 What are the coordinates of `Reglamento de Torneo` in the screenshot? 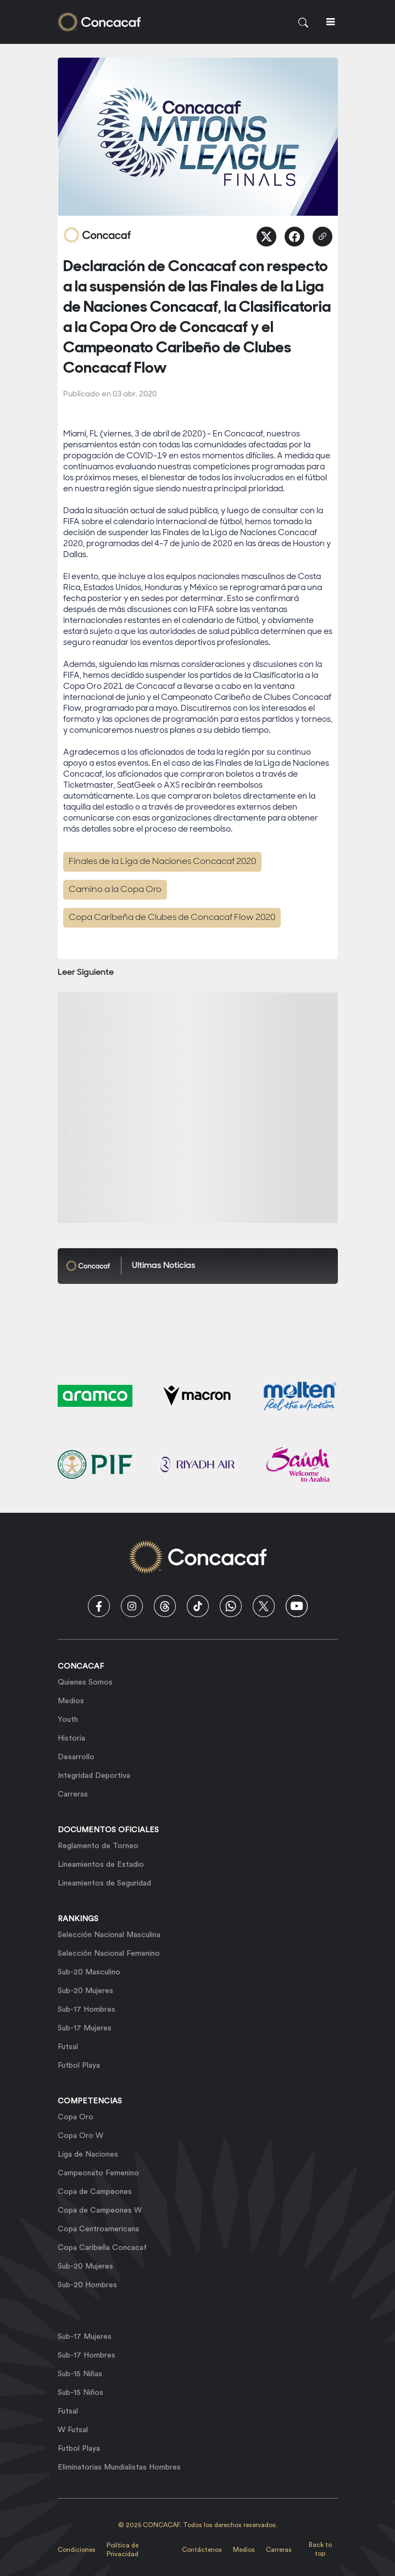 It's located at (98, 1846).